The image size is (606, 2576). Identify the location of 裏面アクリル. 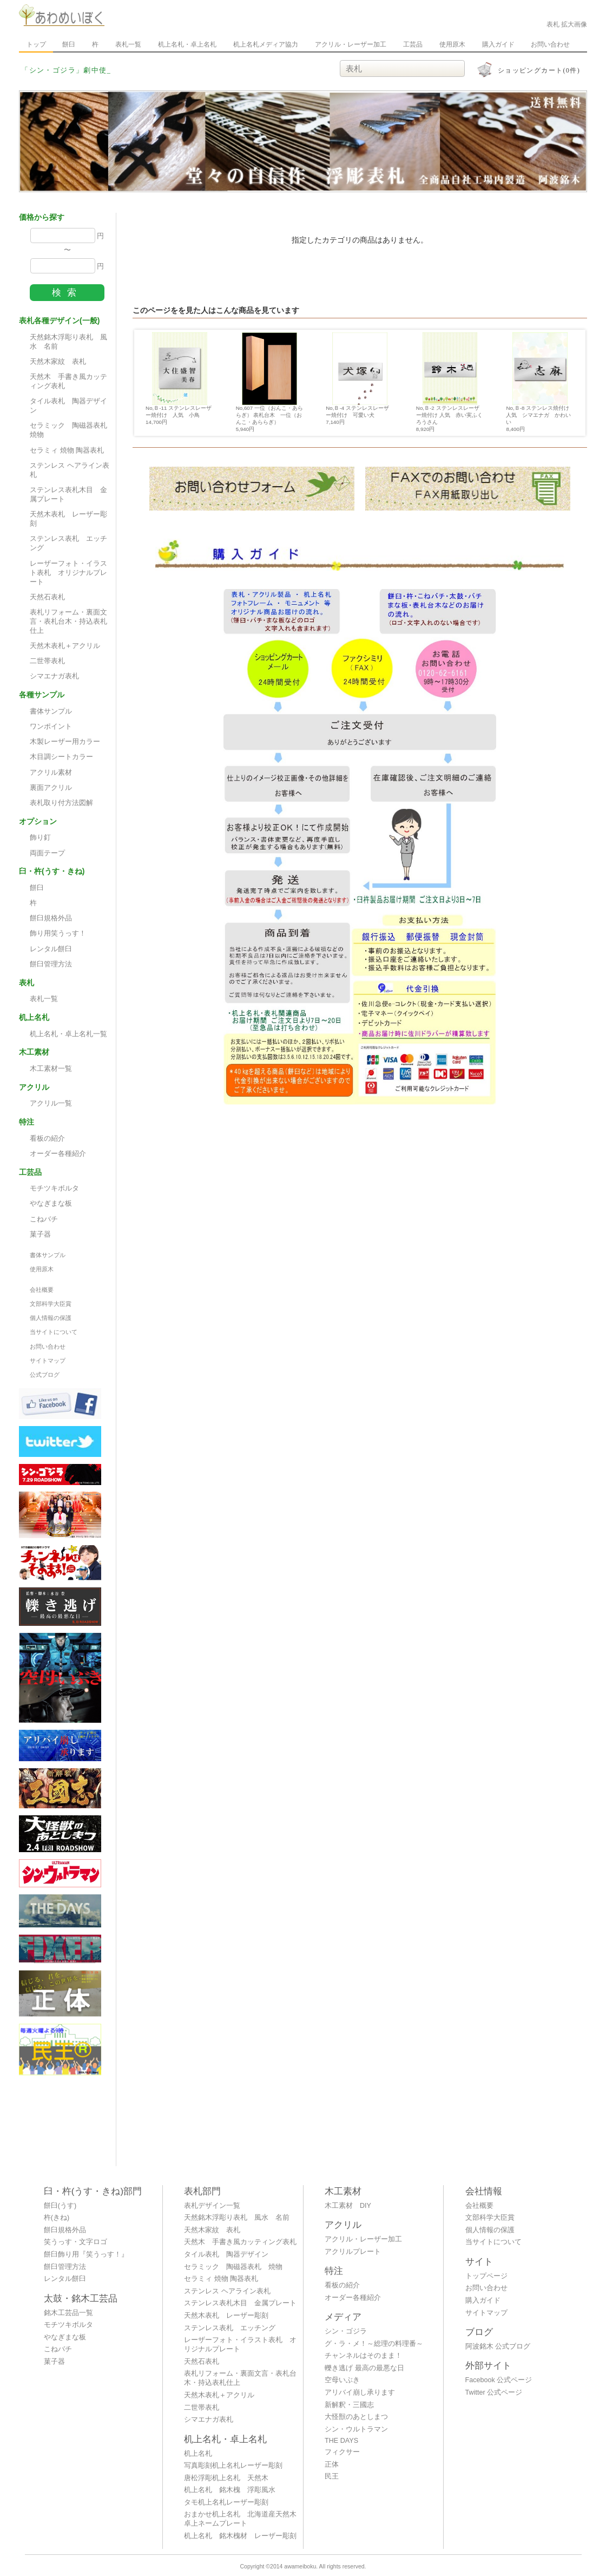
(51, 788).